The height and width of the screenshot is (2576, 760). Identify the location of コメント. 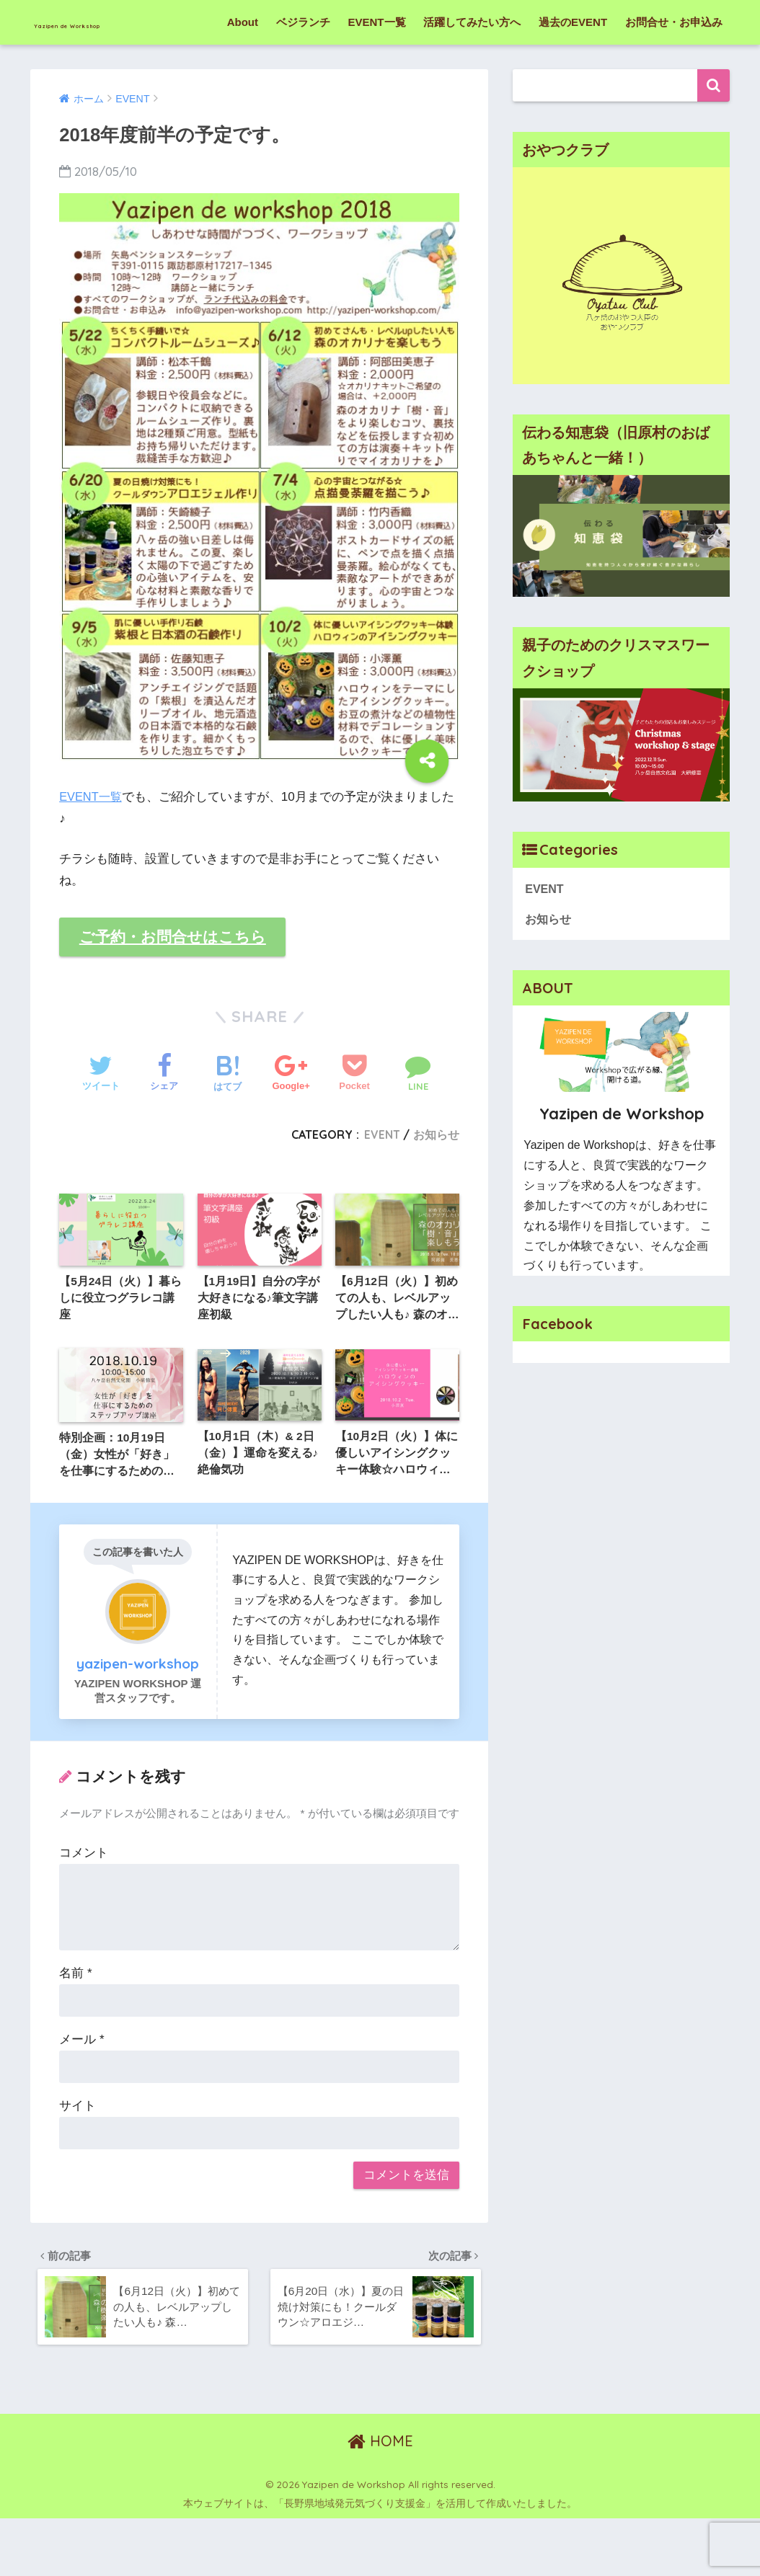
(83, 1904).